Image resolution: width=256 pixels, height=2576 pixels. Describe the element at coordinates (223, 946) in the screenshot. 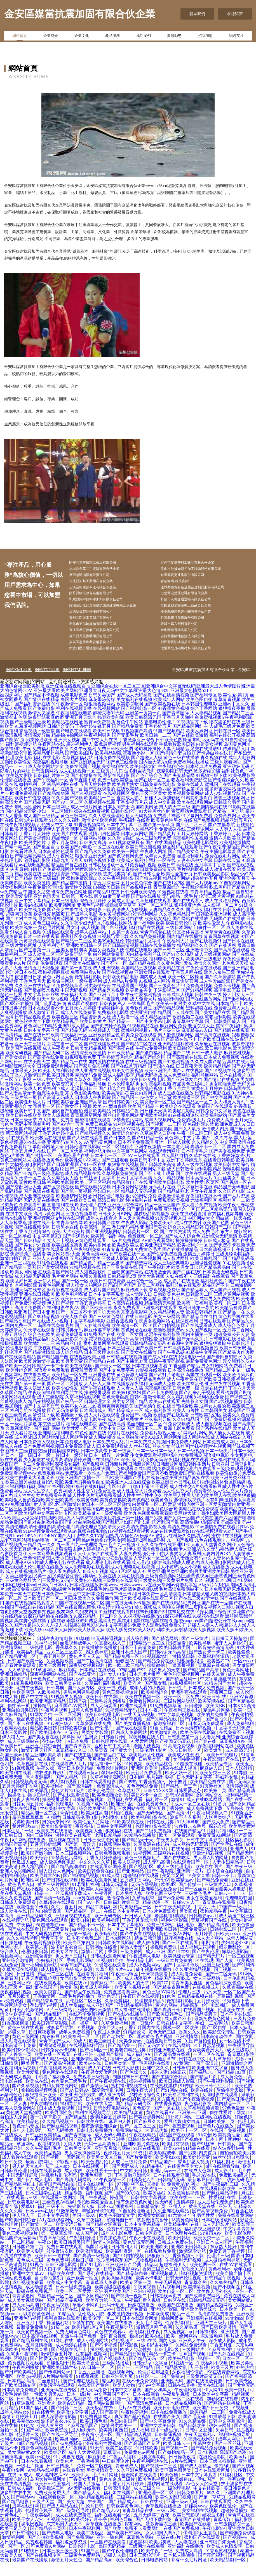

I see `青草青青在线视频` at that location.